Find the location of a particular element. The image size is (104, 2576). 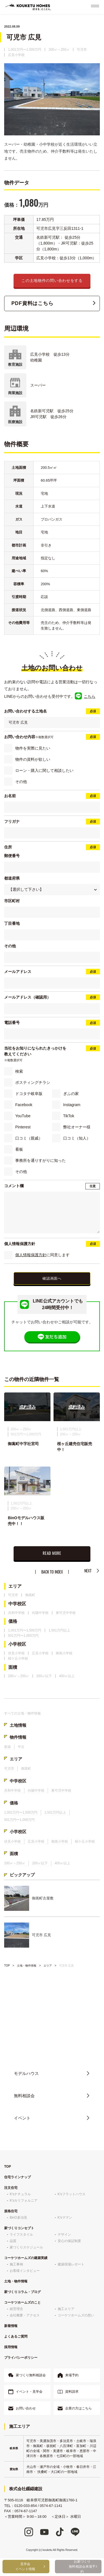

デザイン is located at coordinates (64, 2236).